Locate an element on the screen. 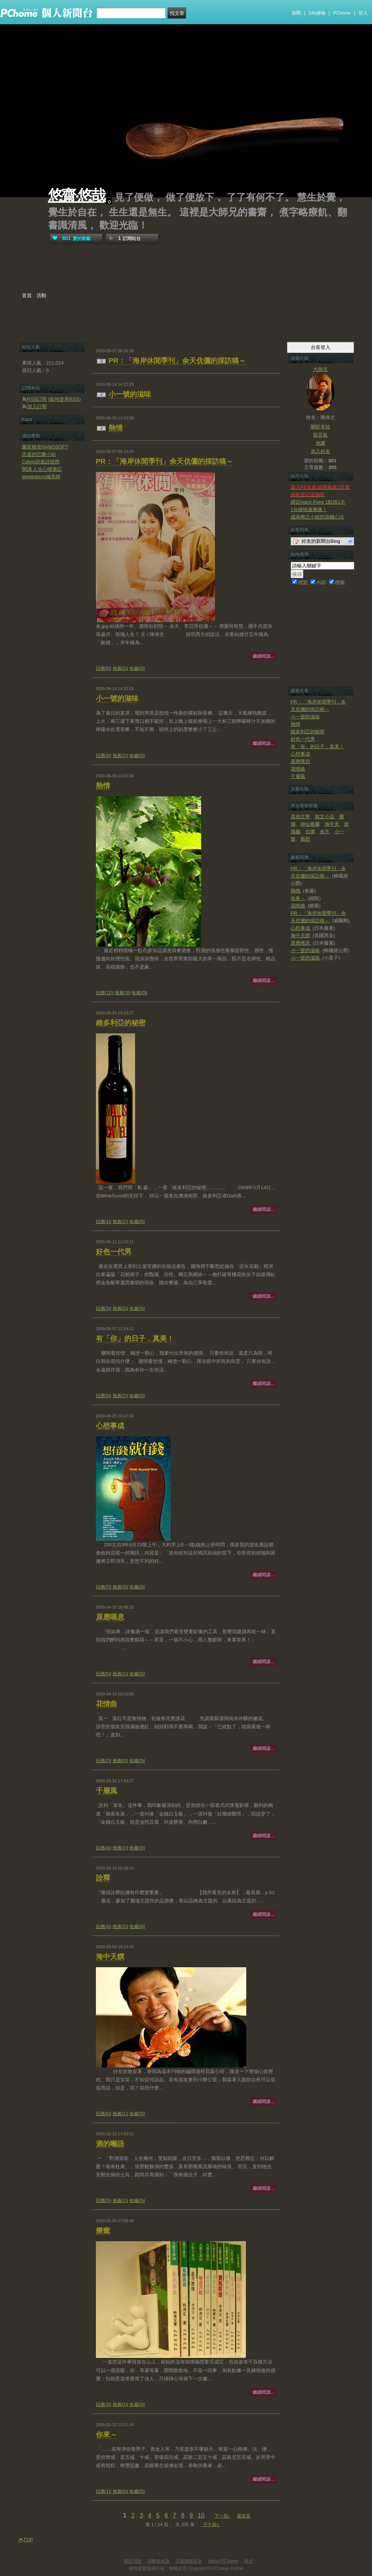  新聞 is located at coordinates (296, 13).